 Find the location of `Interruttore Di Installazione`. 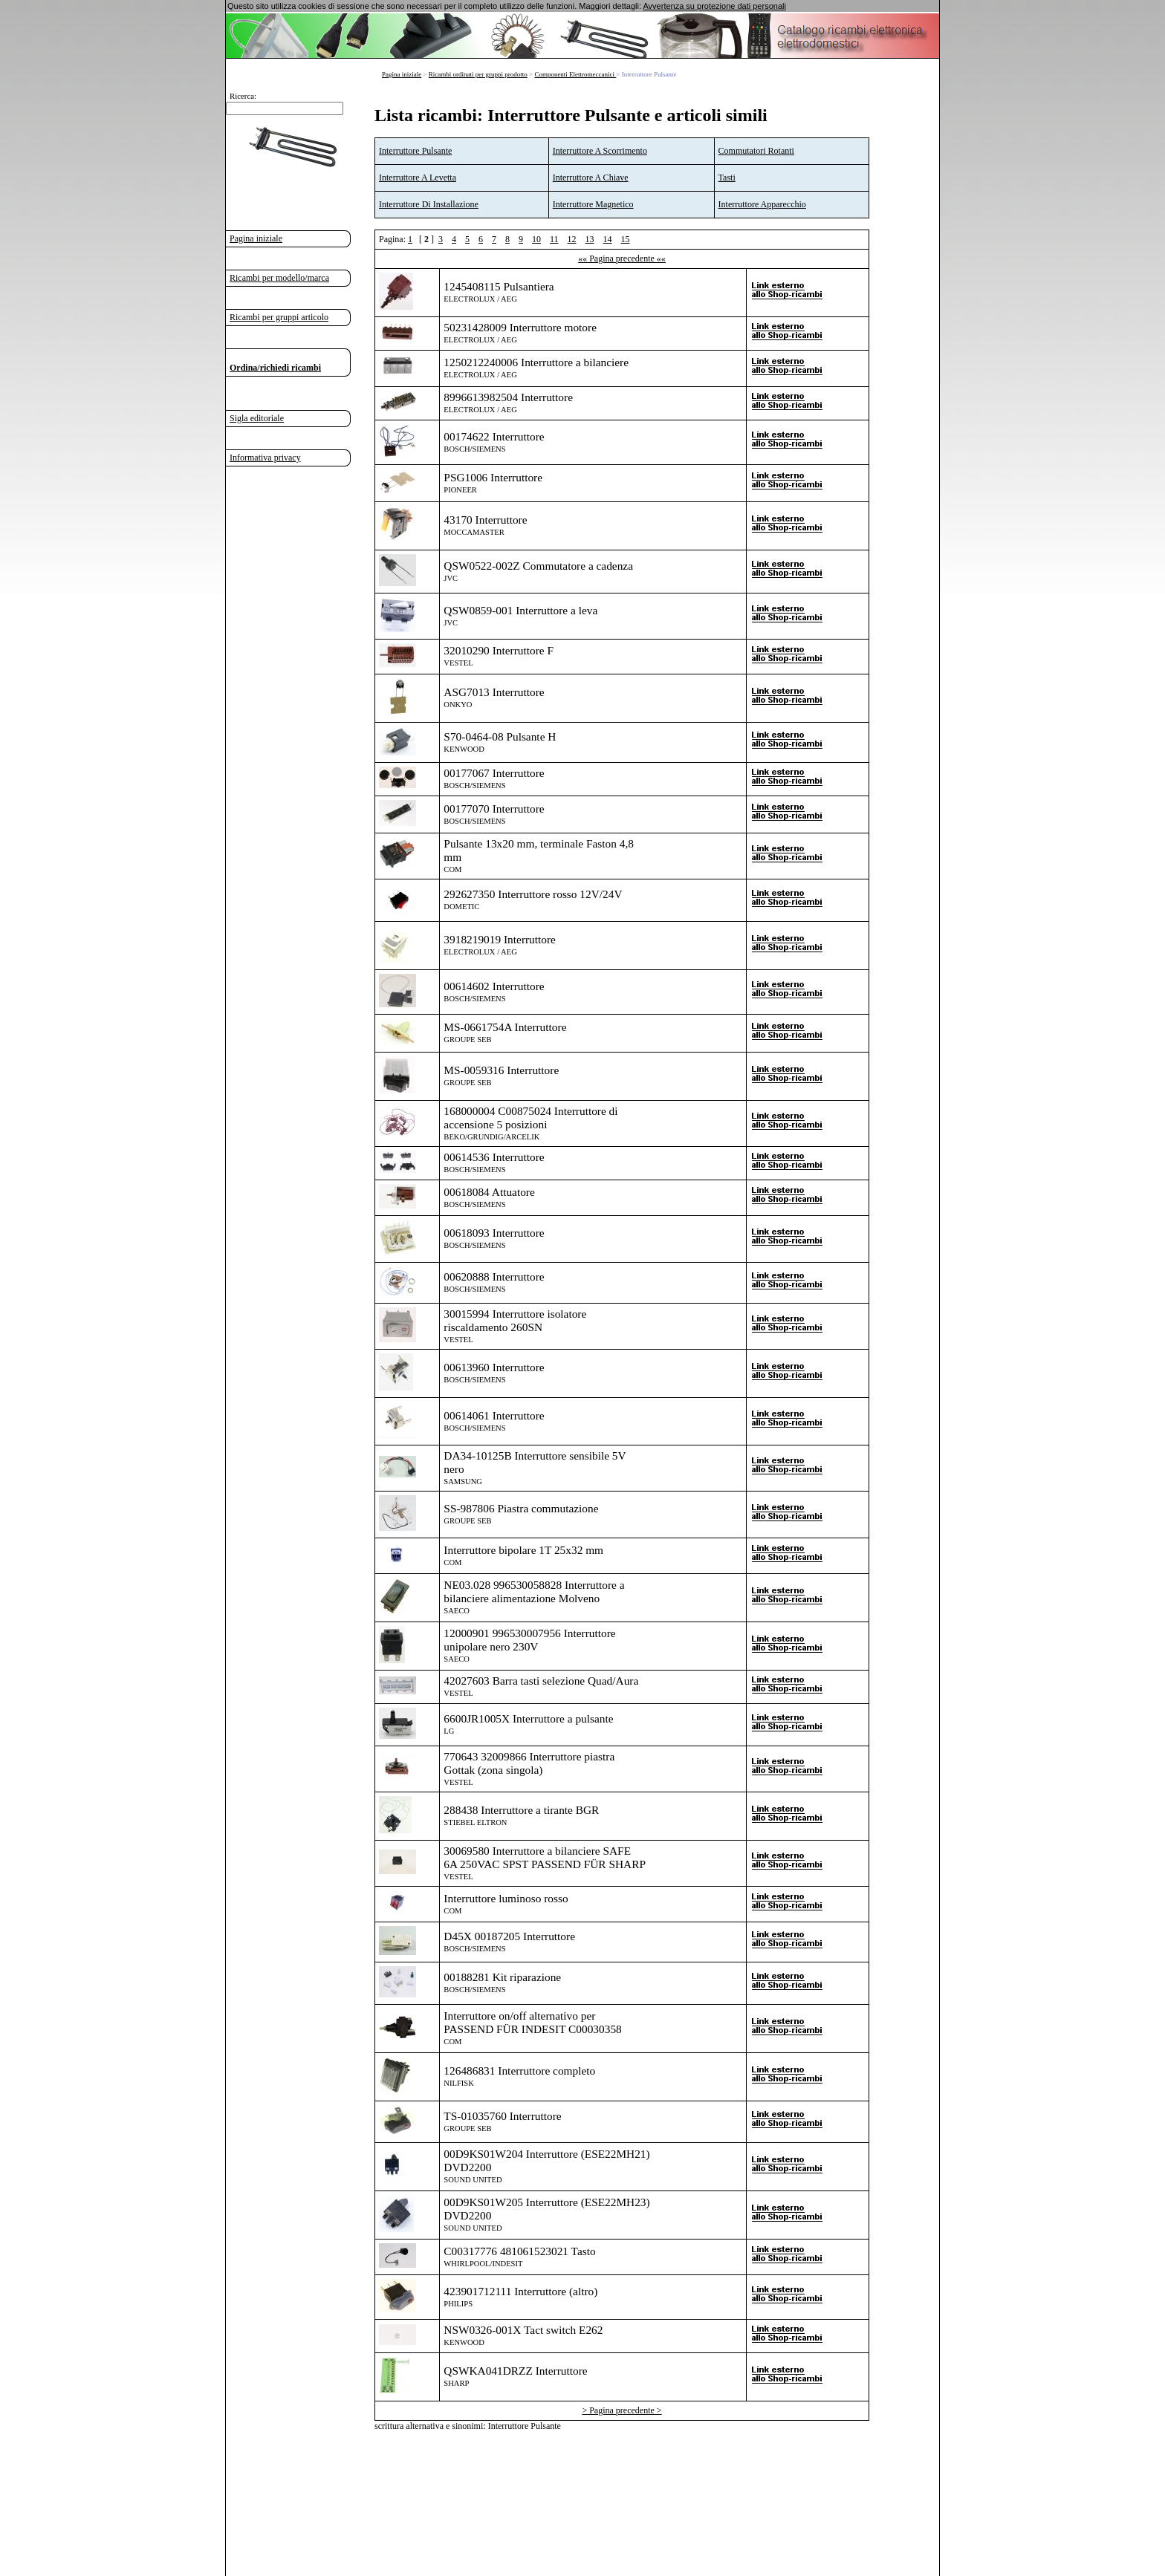

Interruttore Di Installazione is located at coordinates (428, 204).